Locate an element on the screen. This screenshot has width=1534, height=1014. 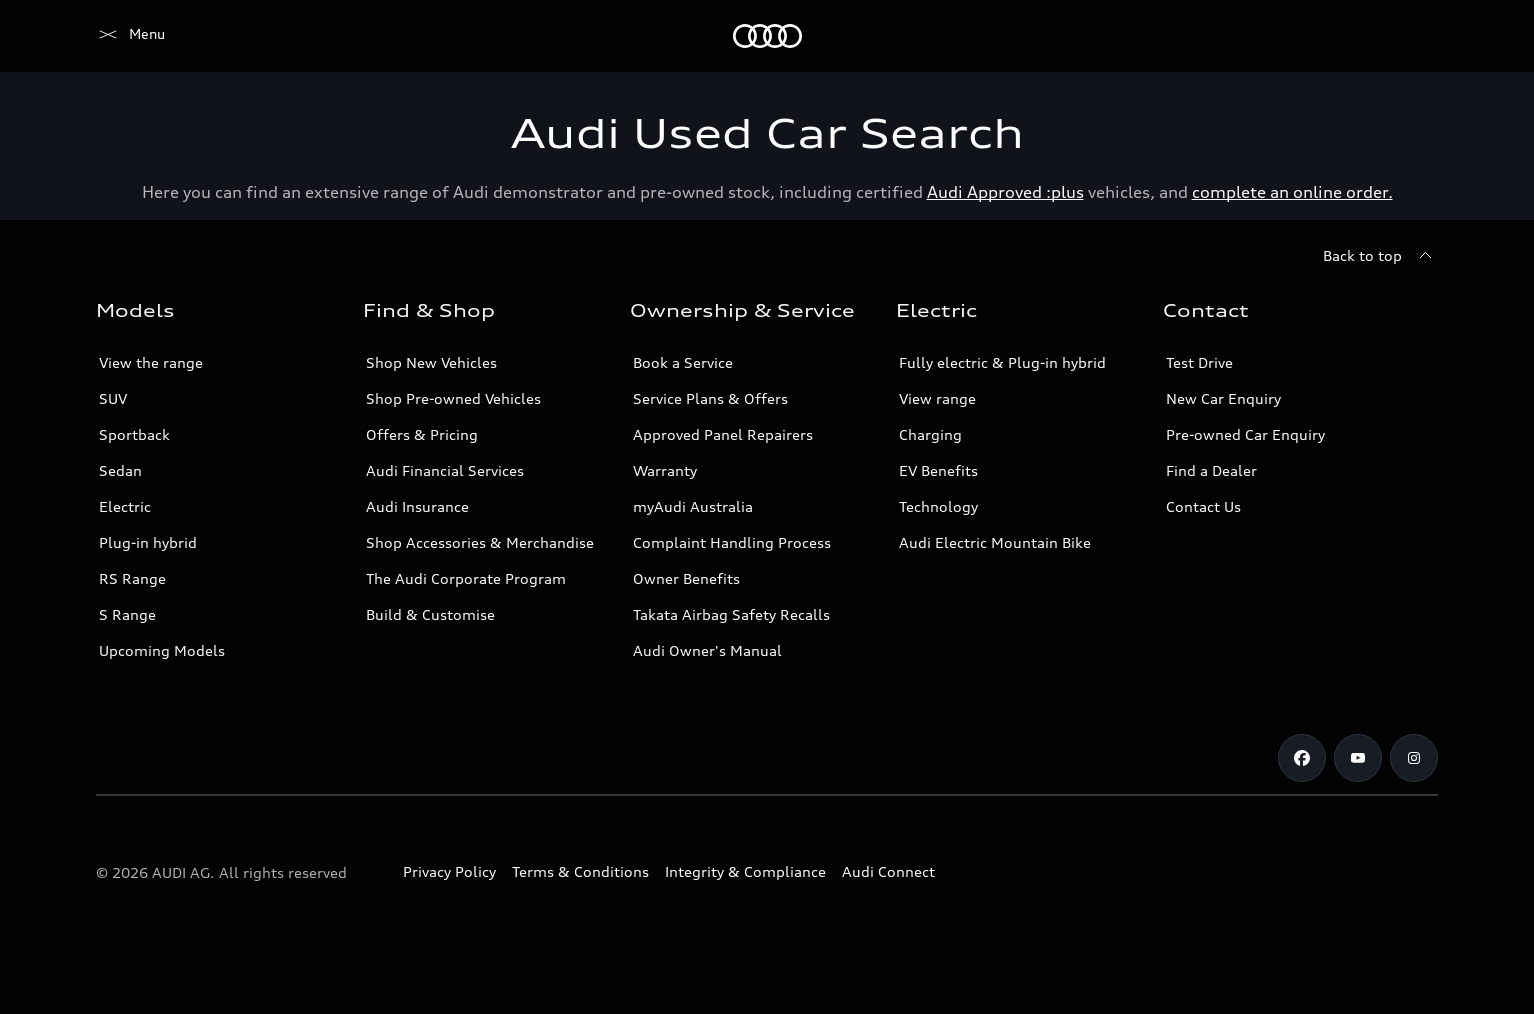
Book a Service is located at coordinates (683, 362).